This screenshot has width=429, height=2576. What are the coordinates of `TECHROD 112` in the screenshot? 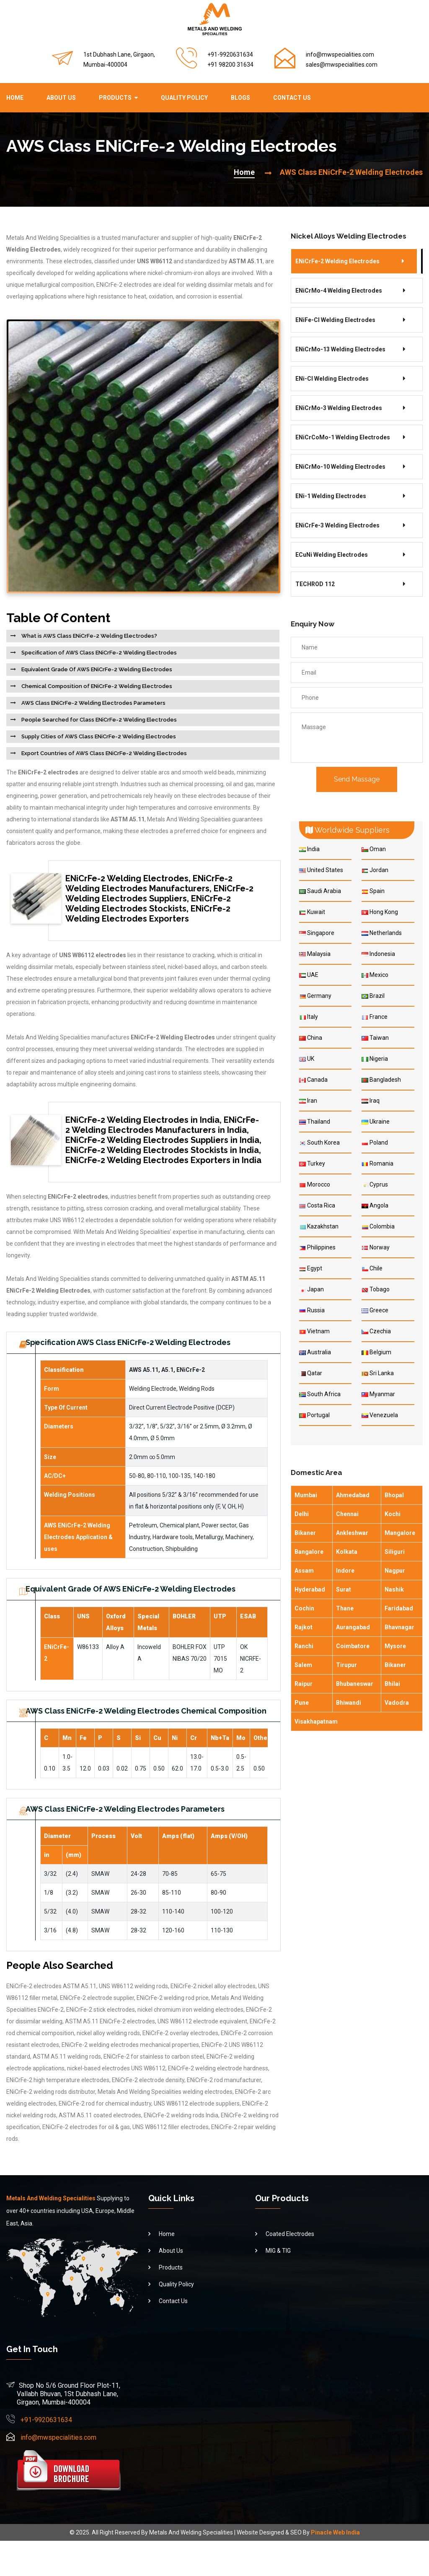 It's located at (315, 584).